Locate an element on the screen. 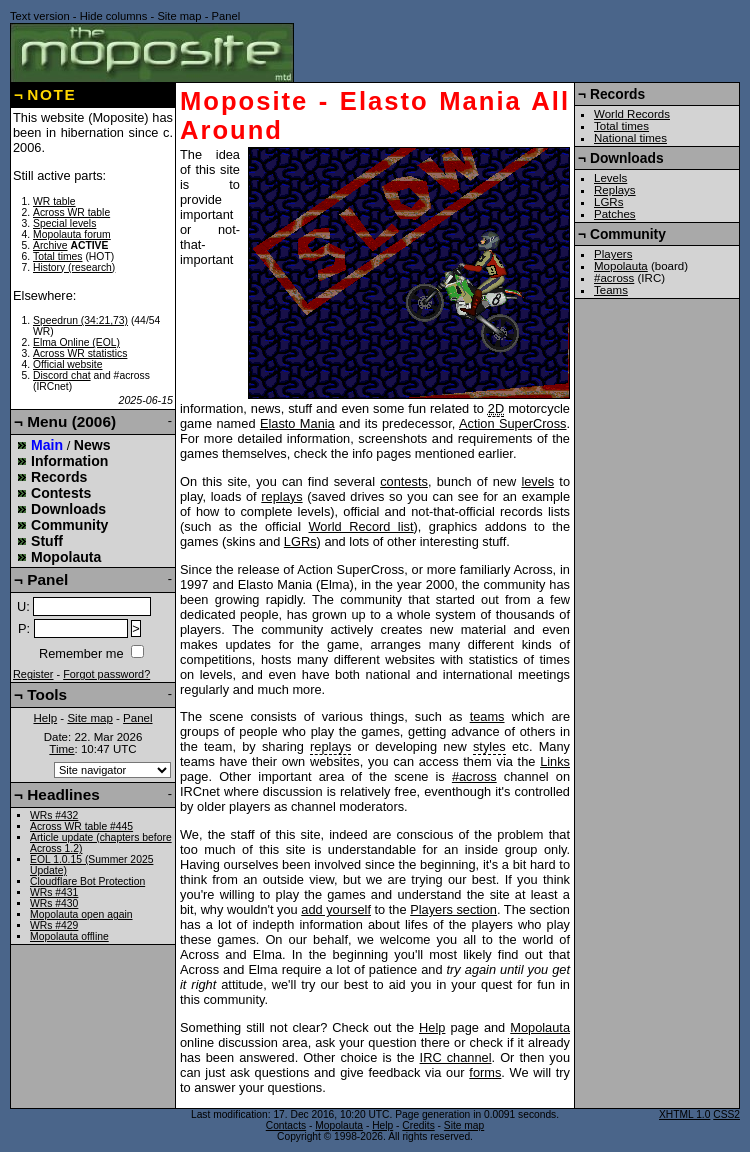  Special levels is located at coordinates (64, 223).